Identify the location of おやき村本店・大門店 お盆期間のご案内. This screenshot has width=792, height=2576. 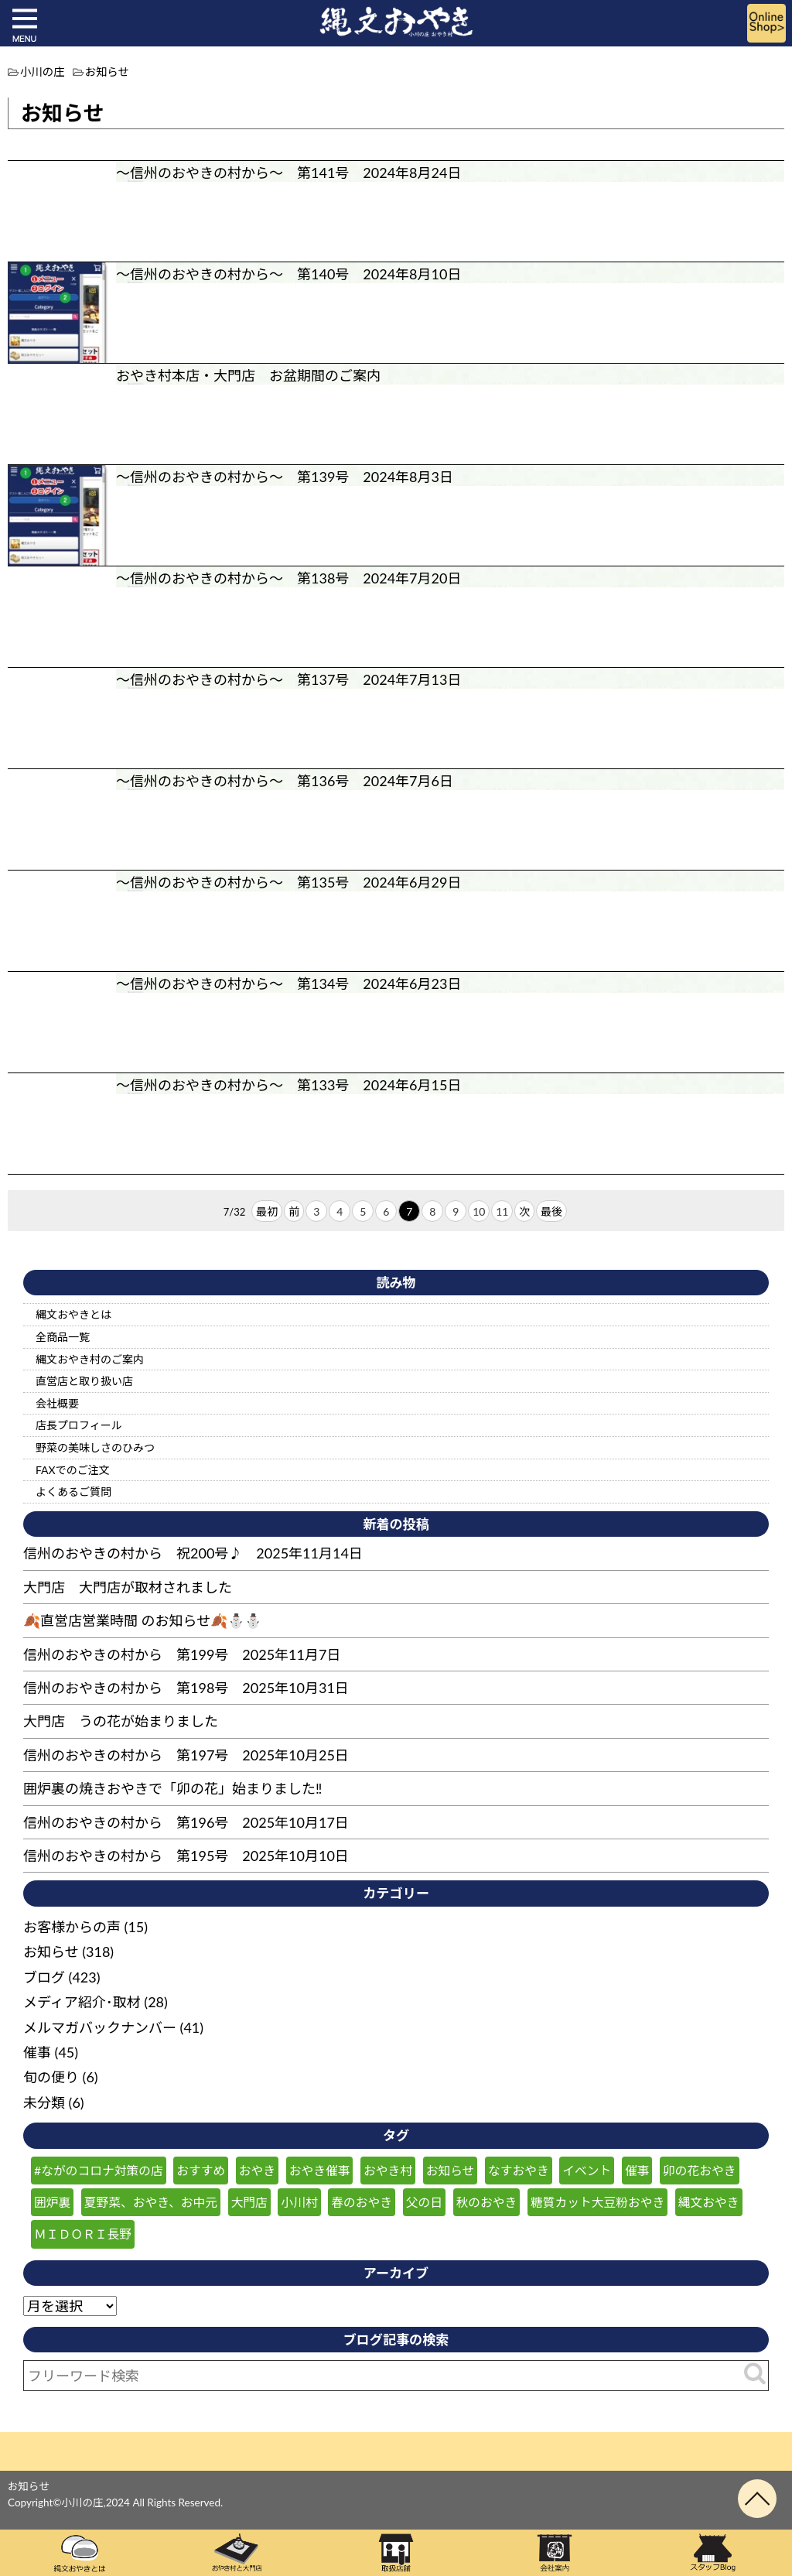
(248, 375).